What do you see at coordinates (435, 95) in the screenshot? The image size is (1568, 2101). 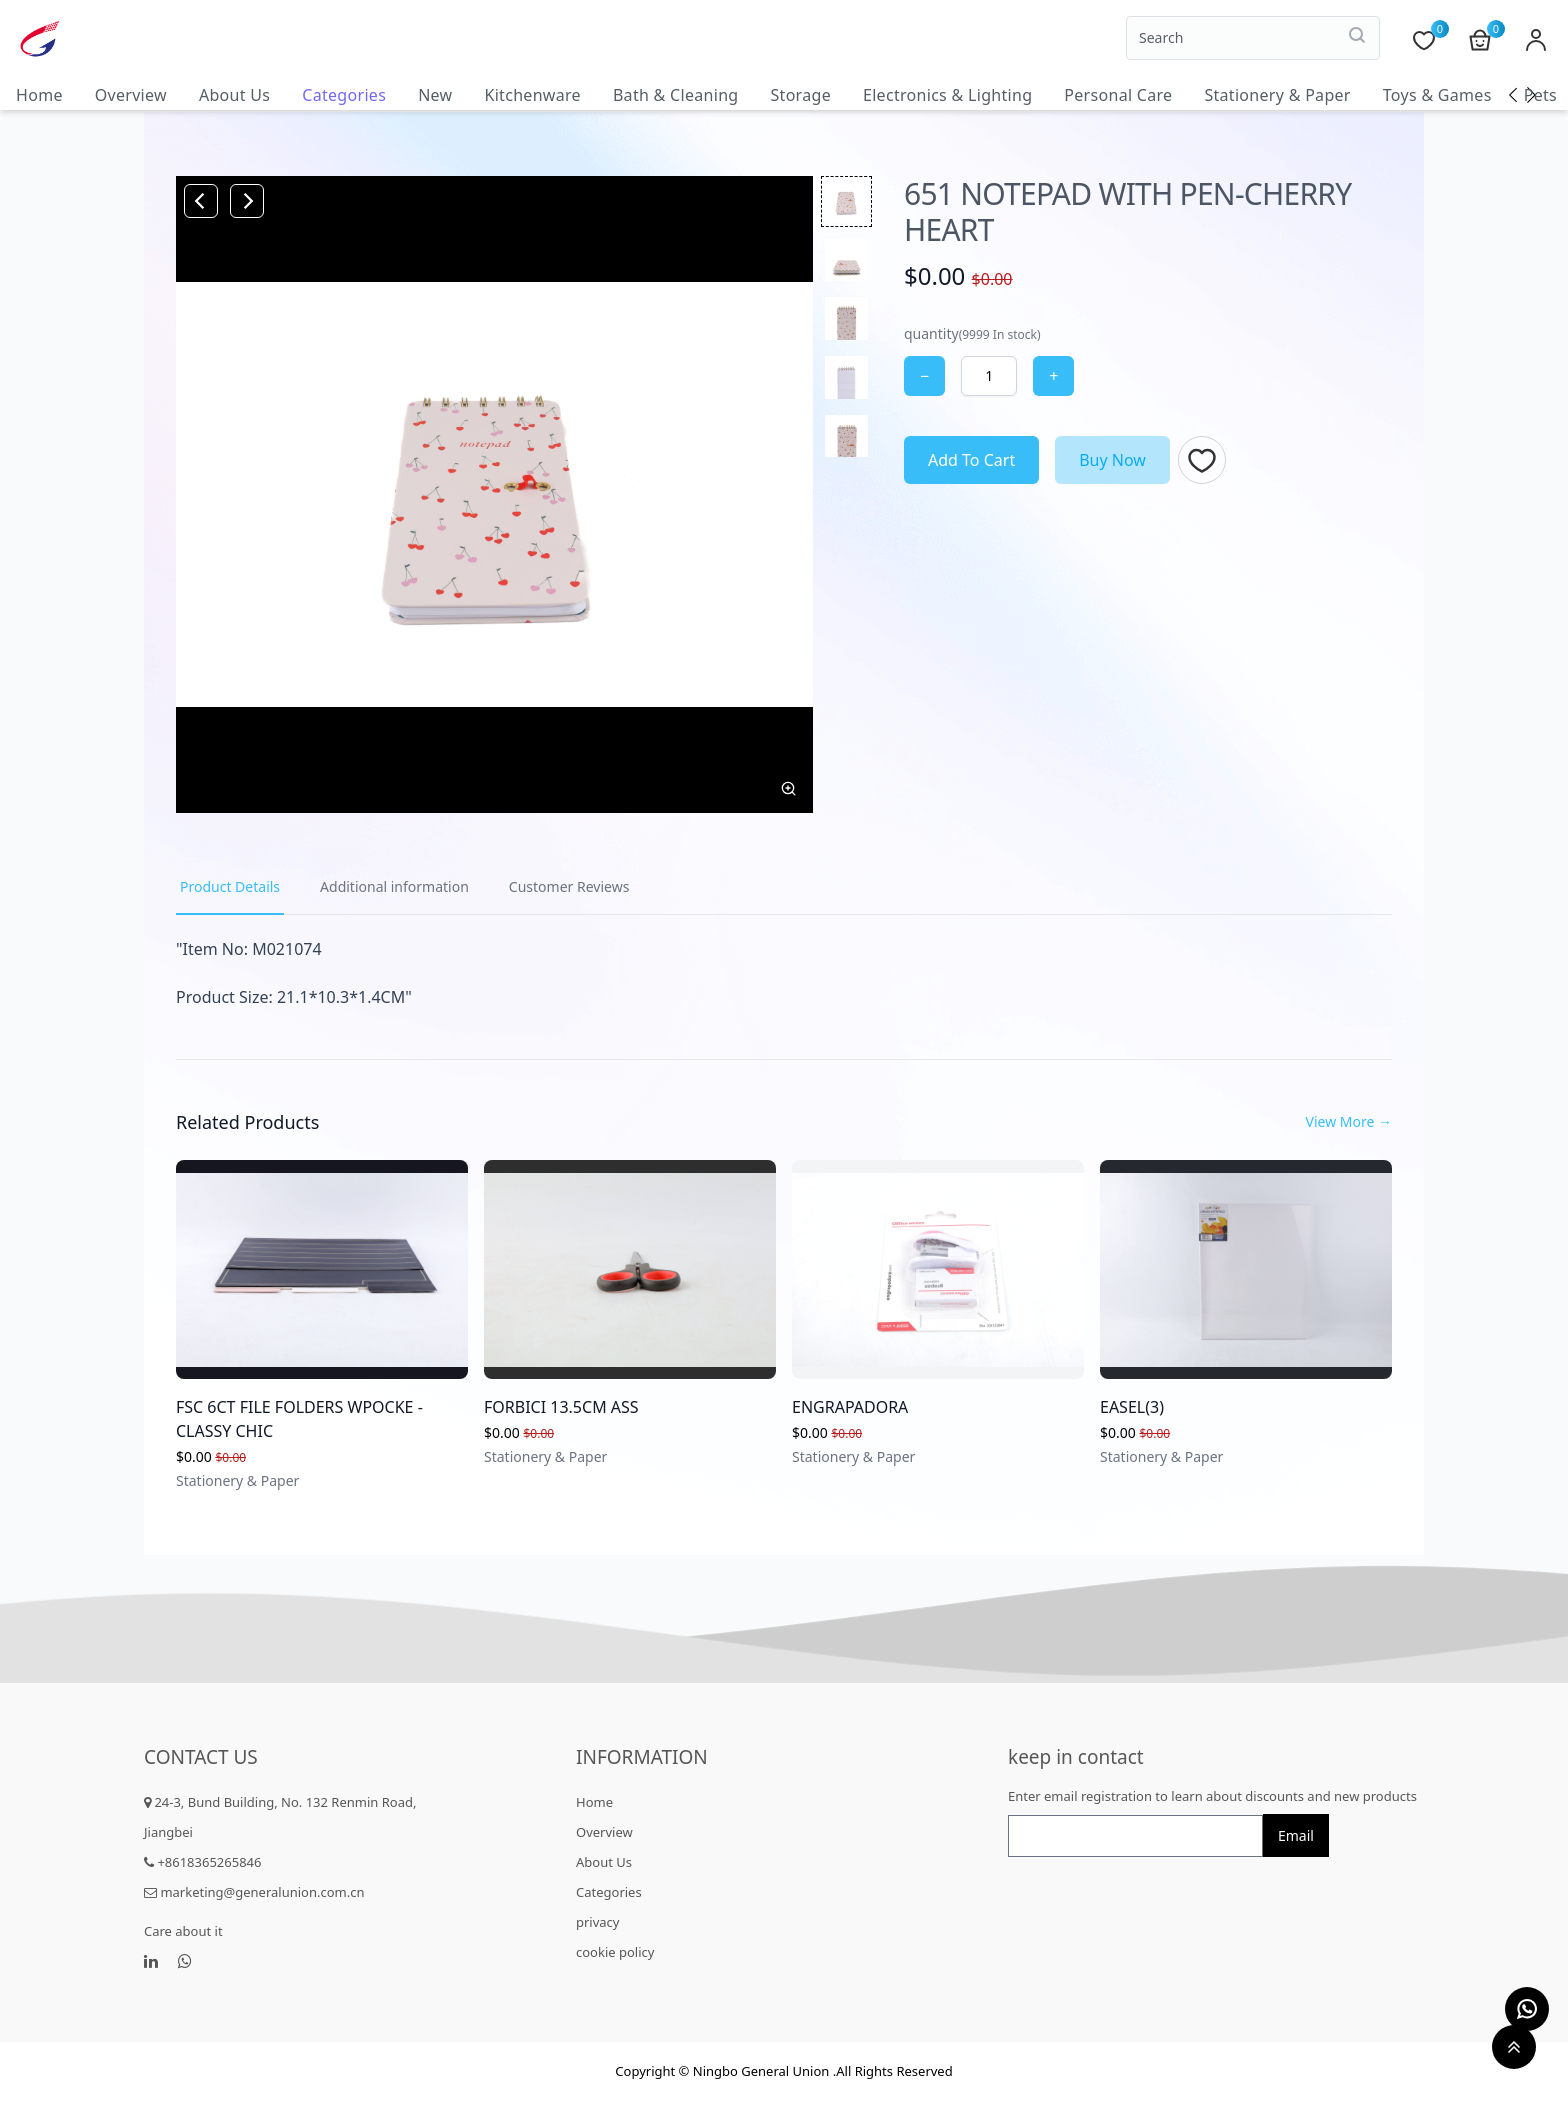 I see `New` at bounding box center [435, 95].